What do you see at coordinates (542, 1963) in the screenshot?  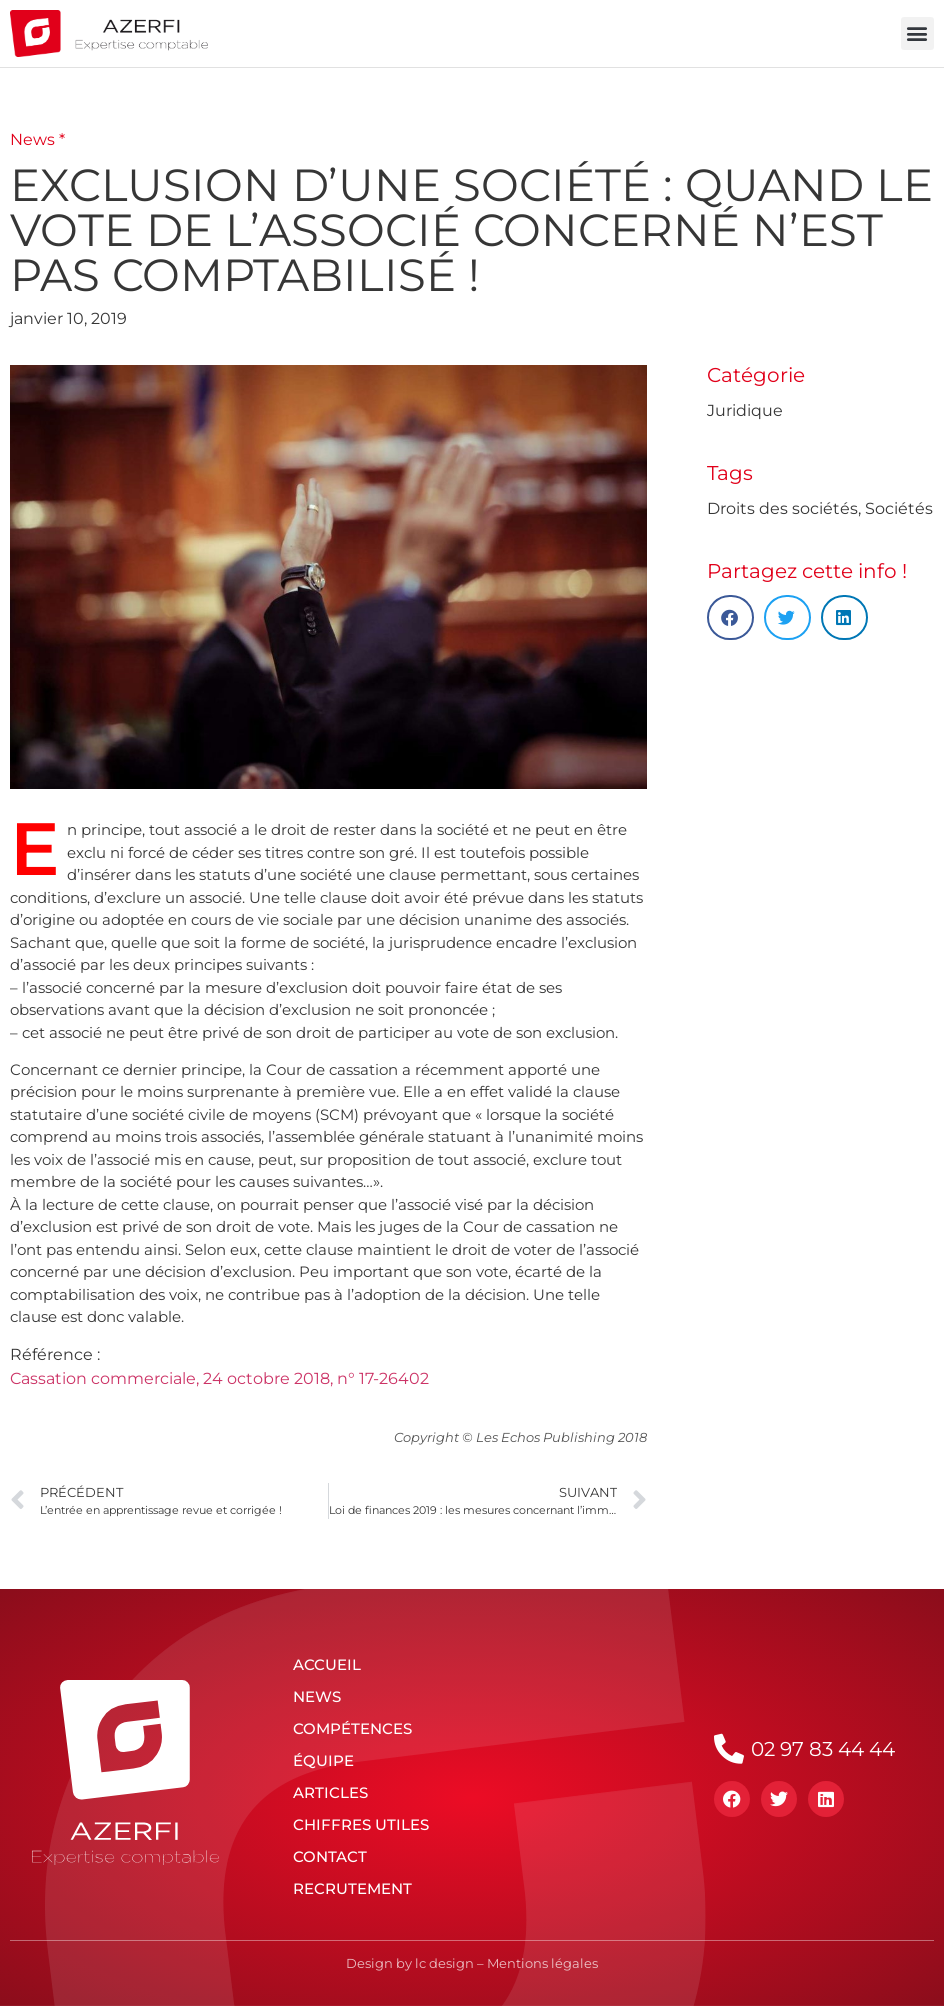 I see `Mentions légales` at bounding box center [542, 1963].